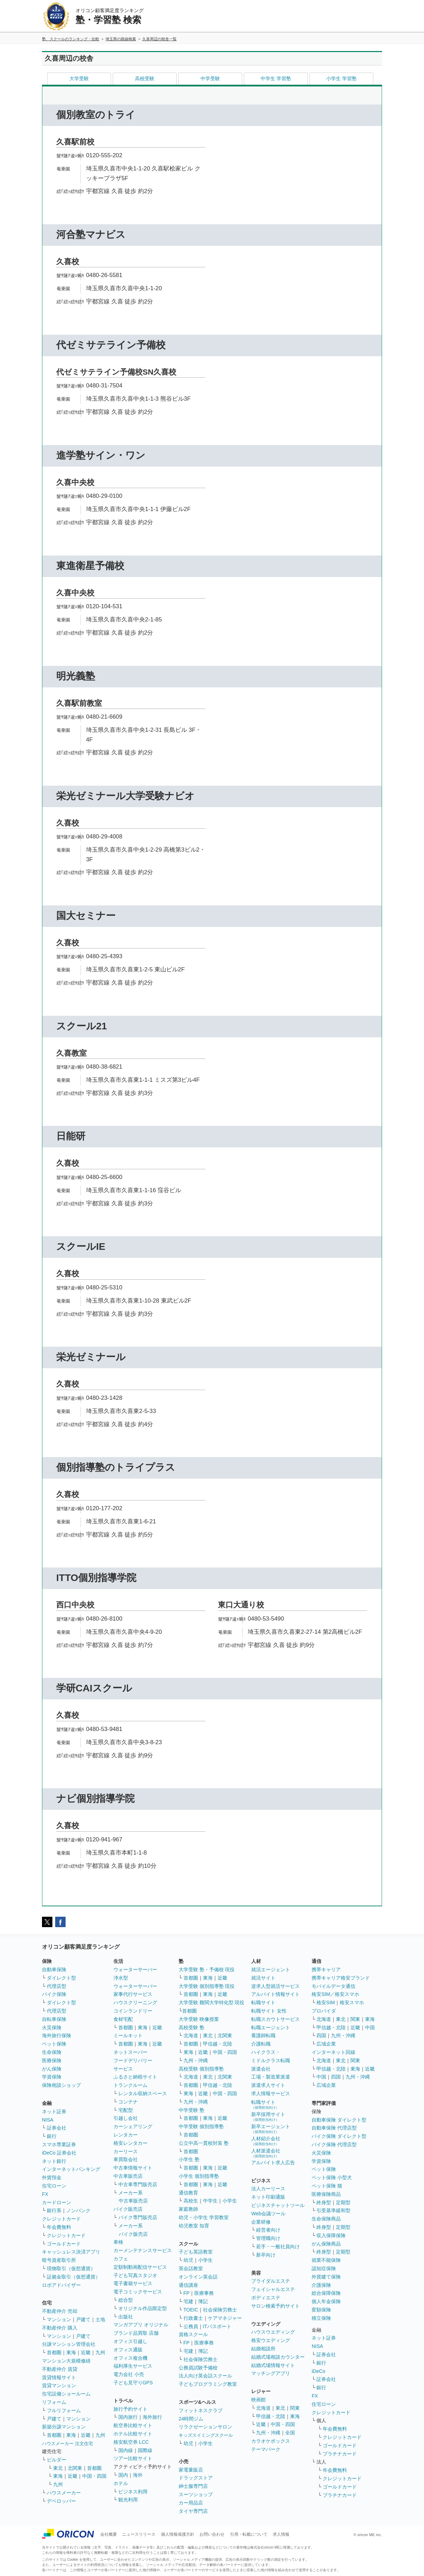 This screenshot has width=424, height=2576. Describe the element at coordinates (130, 2358) in the screenshot. I see `オフィス複合機` at that location.